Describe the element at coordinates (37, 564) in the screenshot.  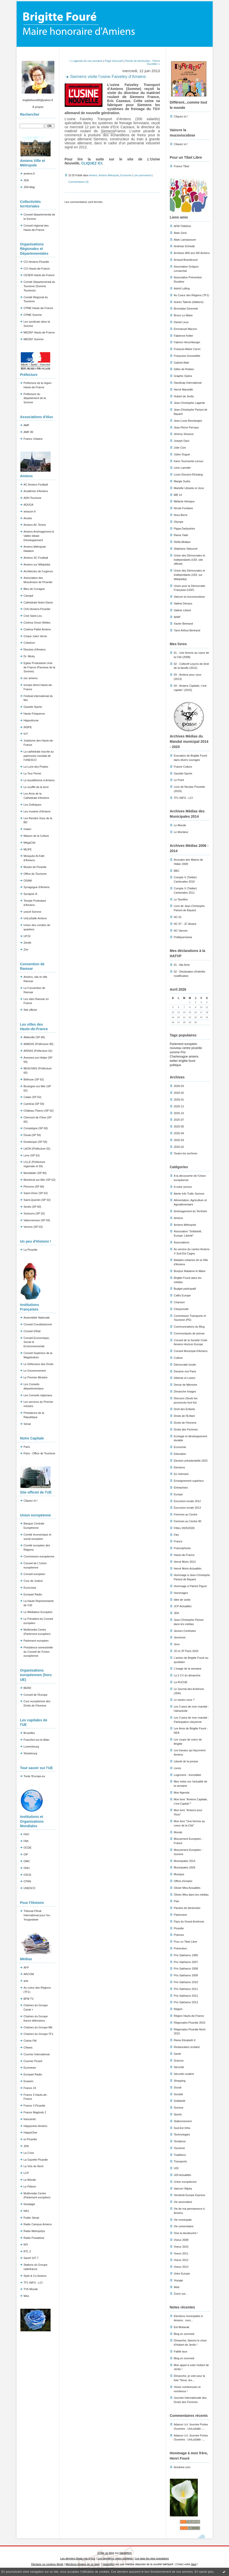
I see `Amiens sur Wikipédia` at that location.